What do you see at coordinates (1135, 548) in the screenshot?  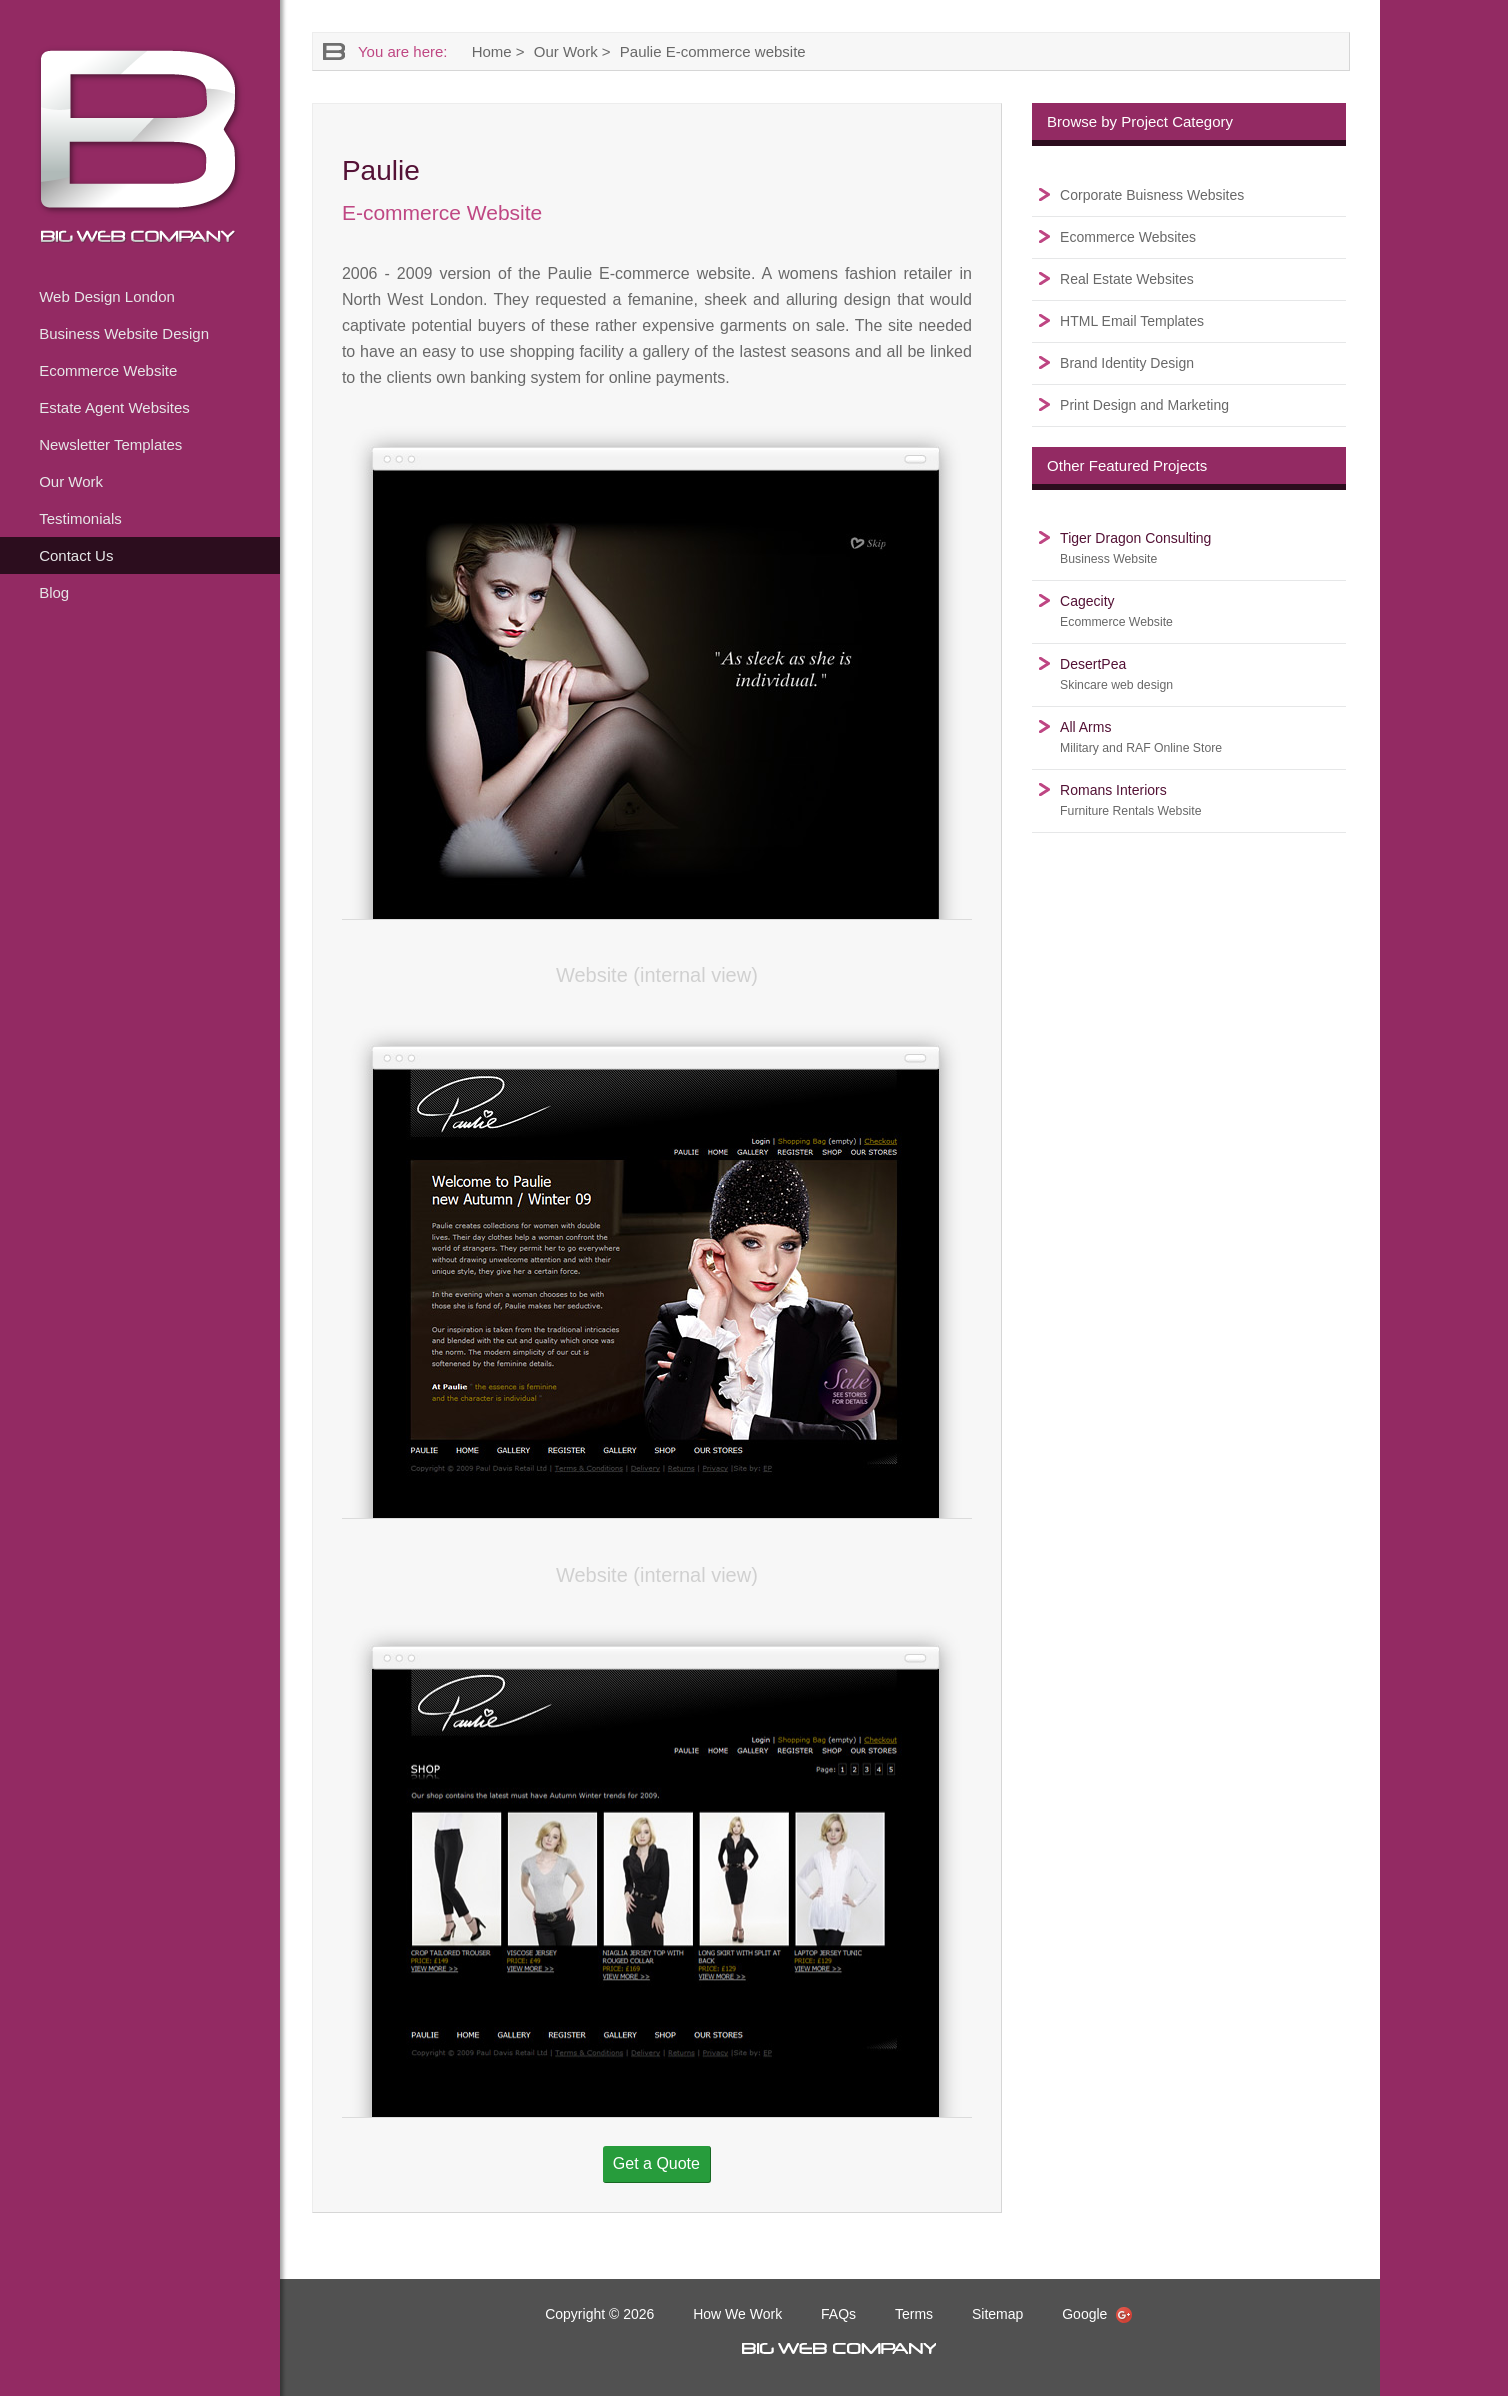 I see `Tiger Dragon Consulting` at bounding box center [1135, 548].